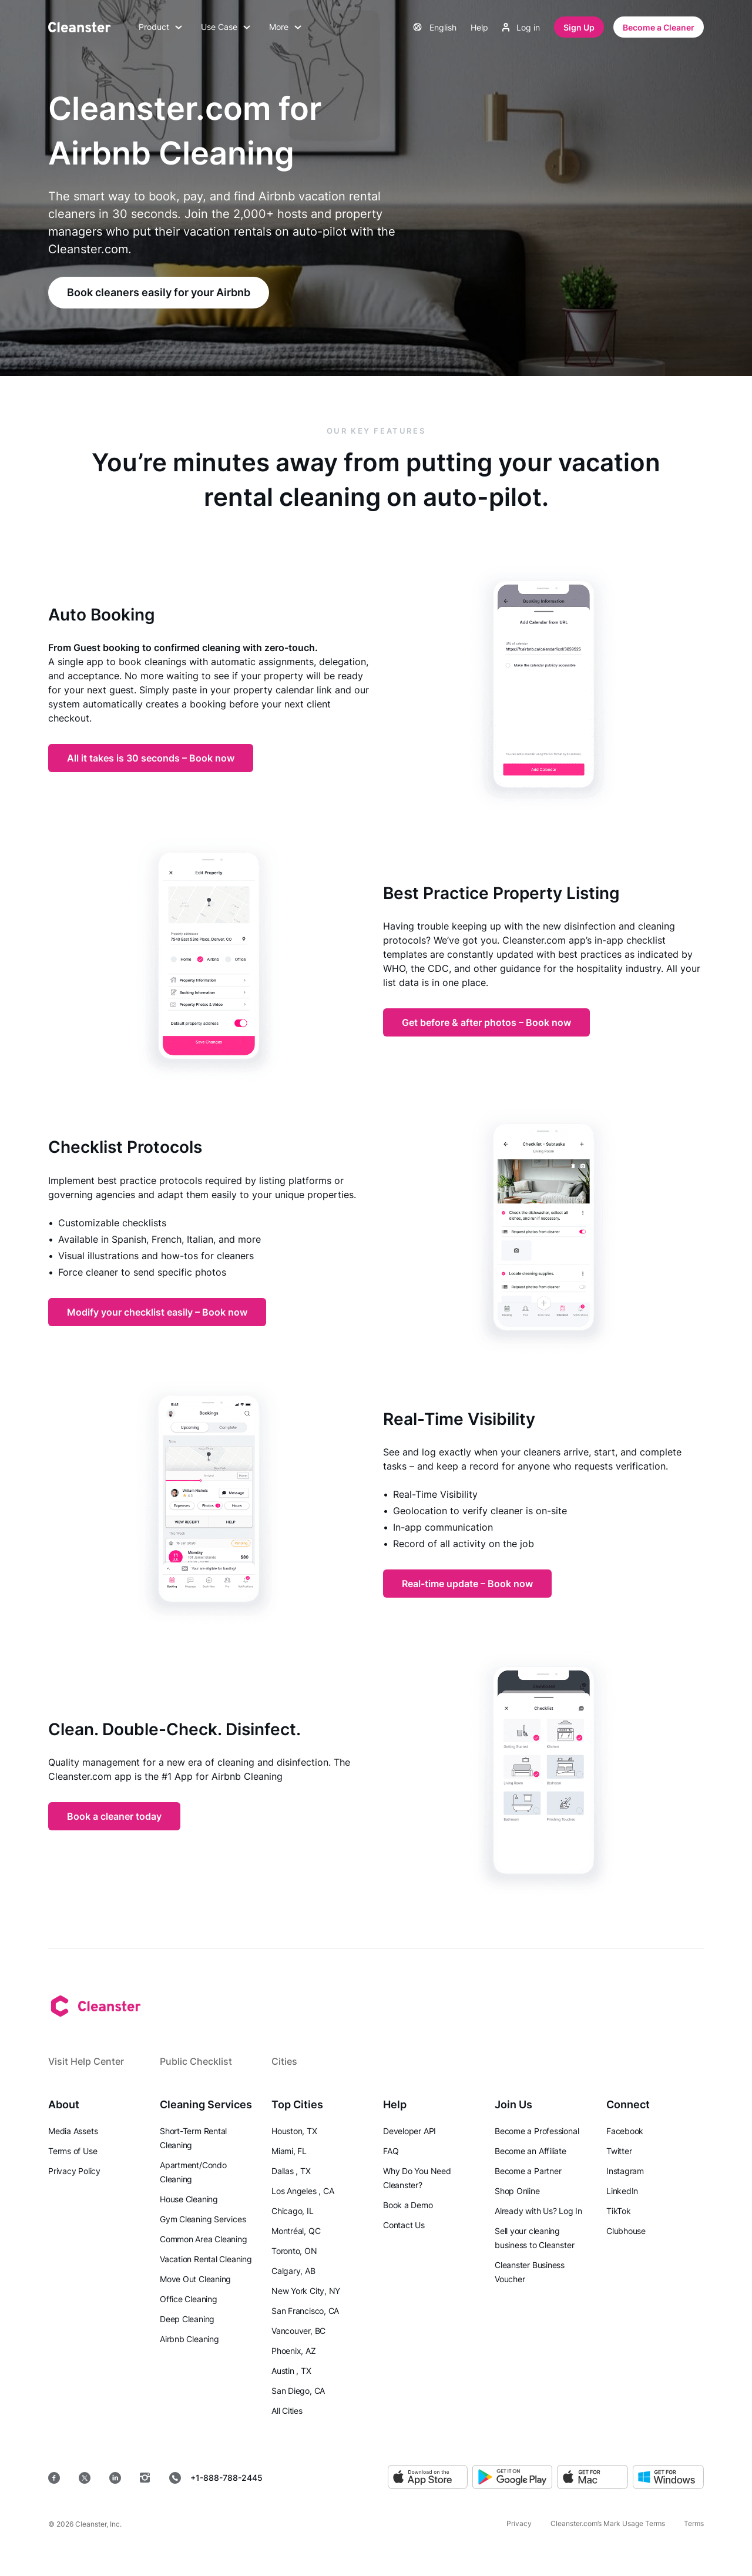  Describe the element at coordinates (294, 2131) in the screenshot. I see `Houston, TX` at that location.